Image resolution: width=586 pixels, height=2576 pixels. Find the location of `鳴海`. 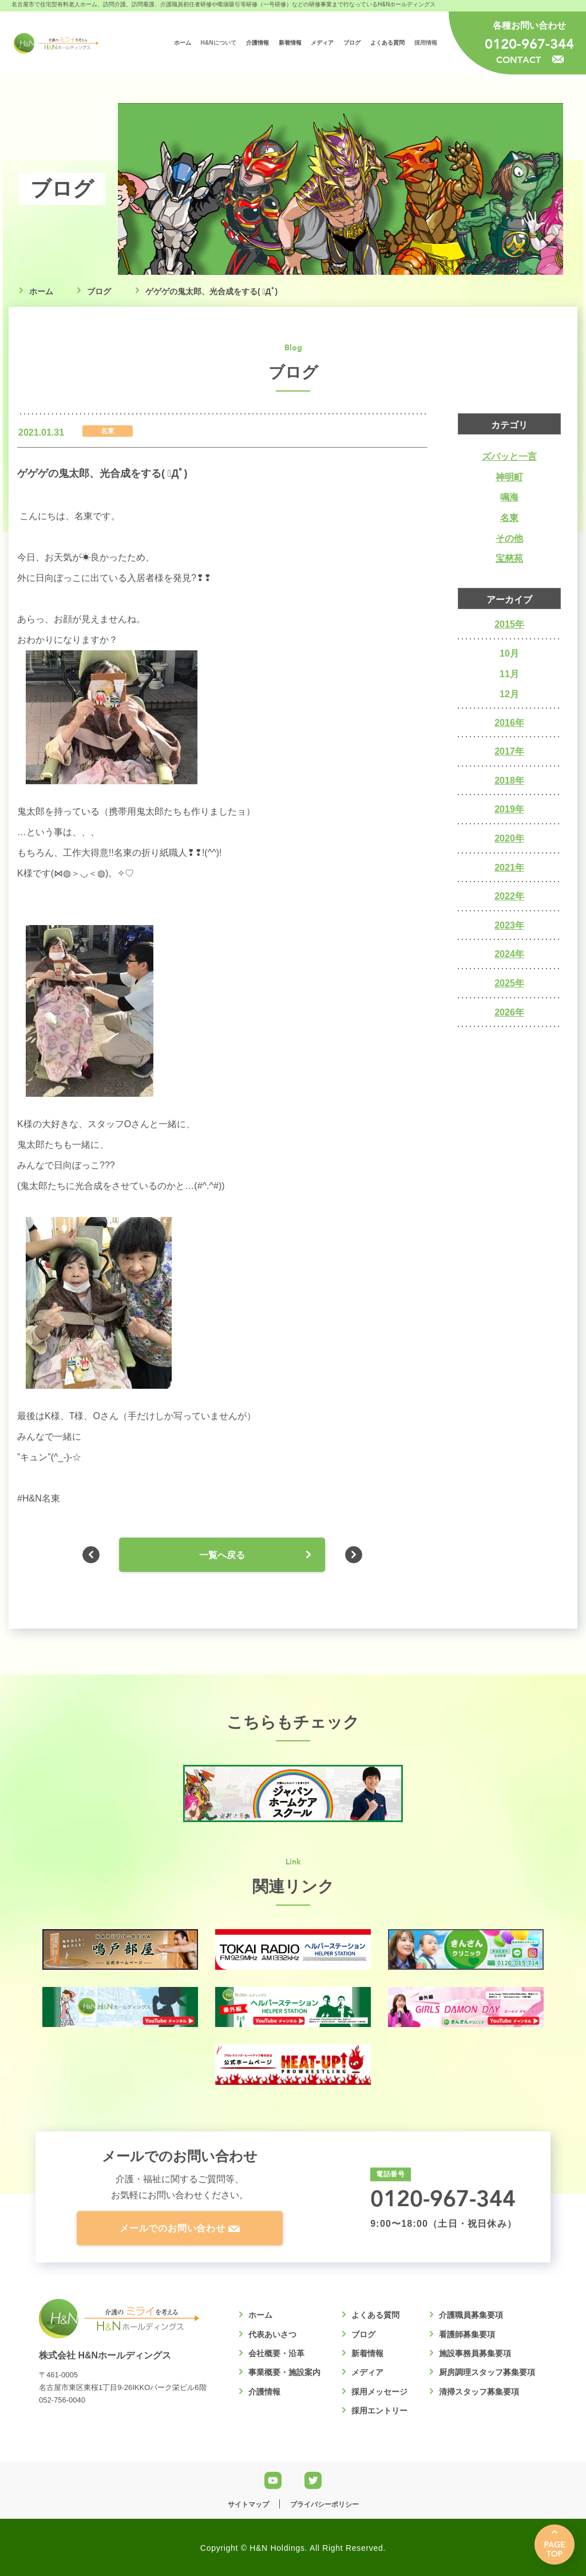

鳴海 is located at coordinates (509, 497).